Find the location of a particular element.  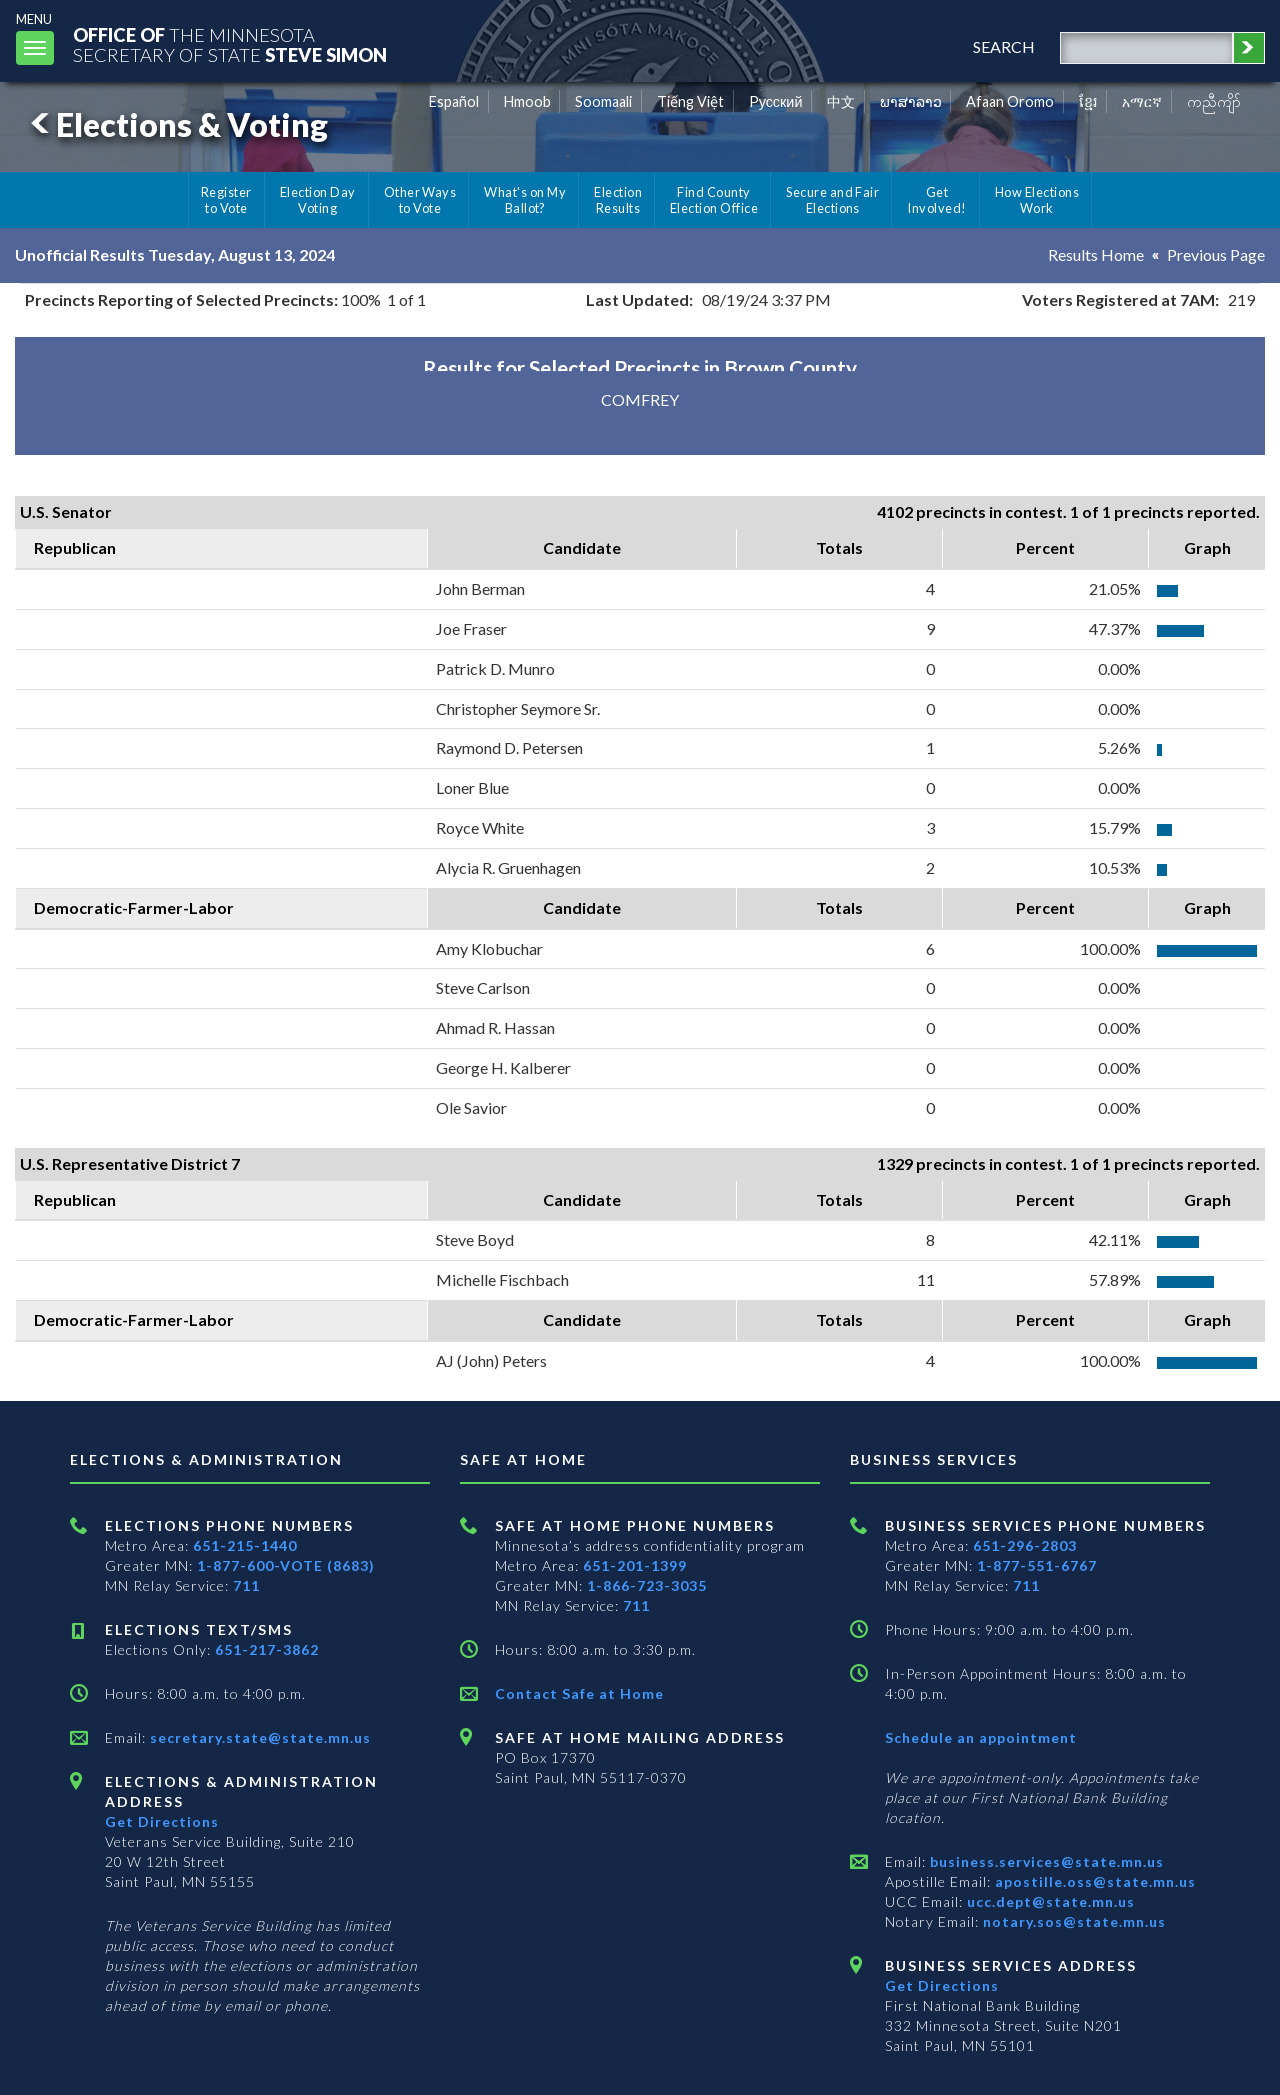

1-877-551-6767 is located at coordinates (1037, 1565).